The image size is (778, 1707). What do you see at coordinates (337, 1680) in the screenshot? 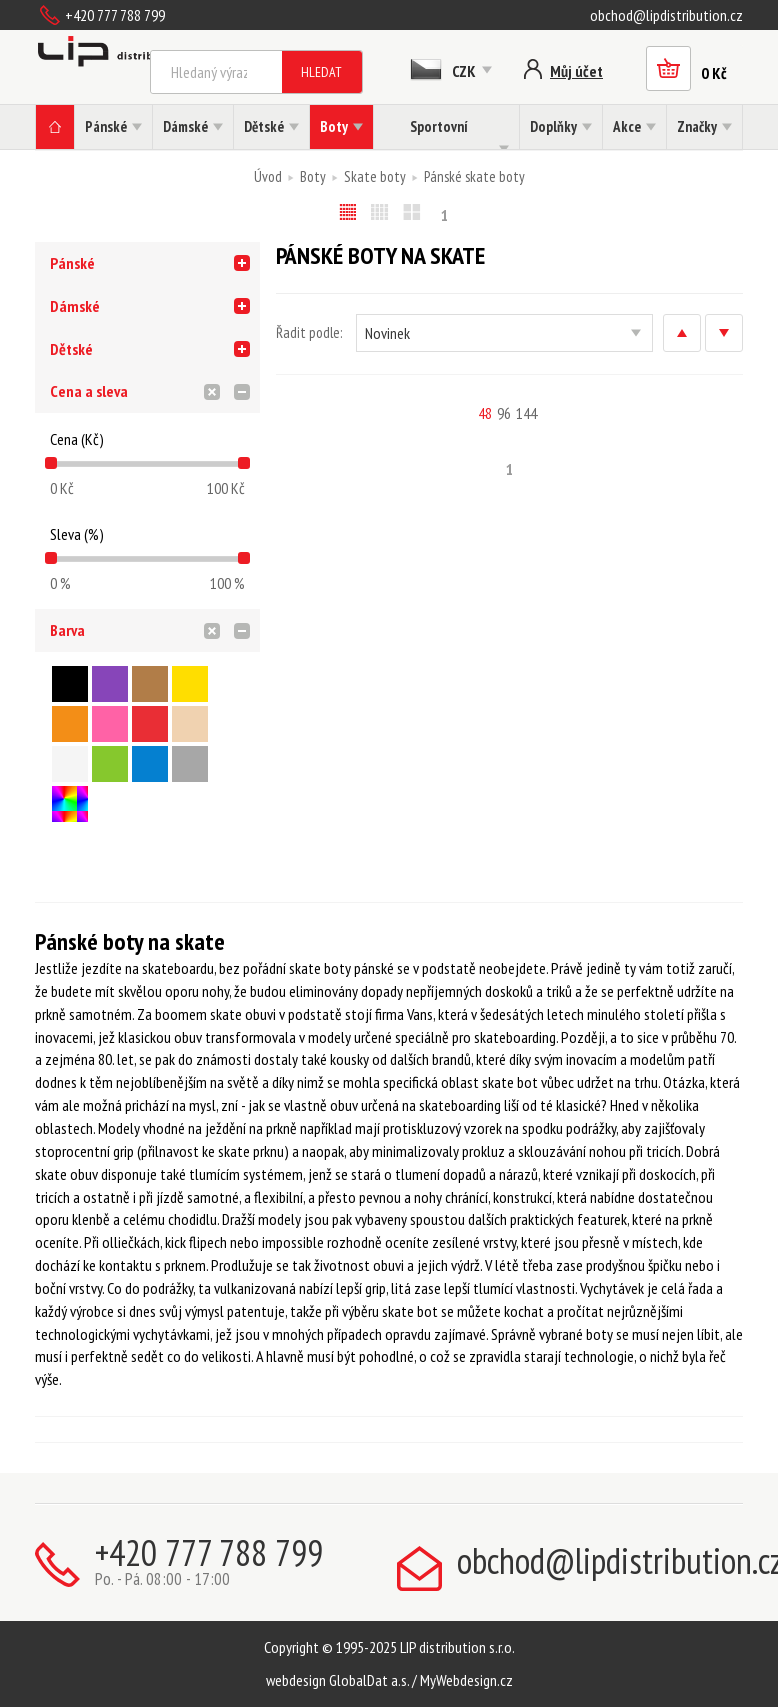
I see `webdesign GlobalDat a.s.` at bounding box center [337, 1680].